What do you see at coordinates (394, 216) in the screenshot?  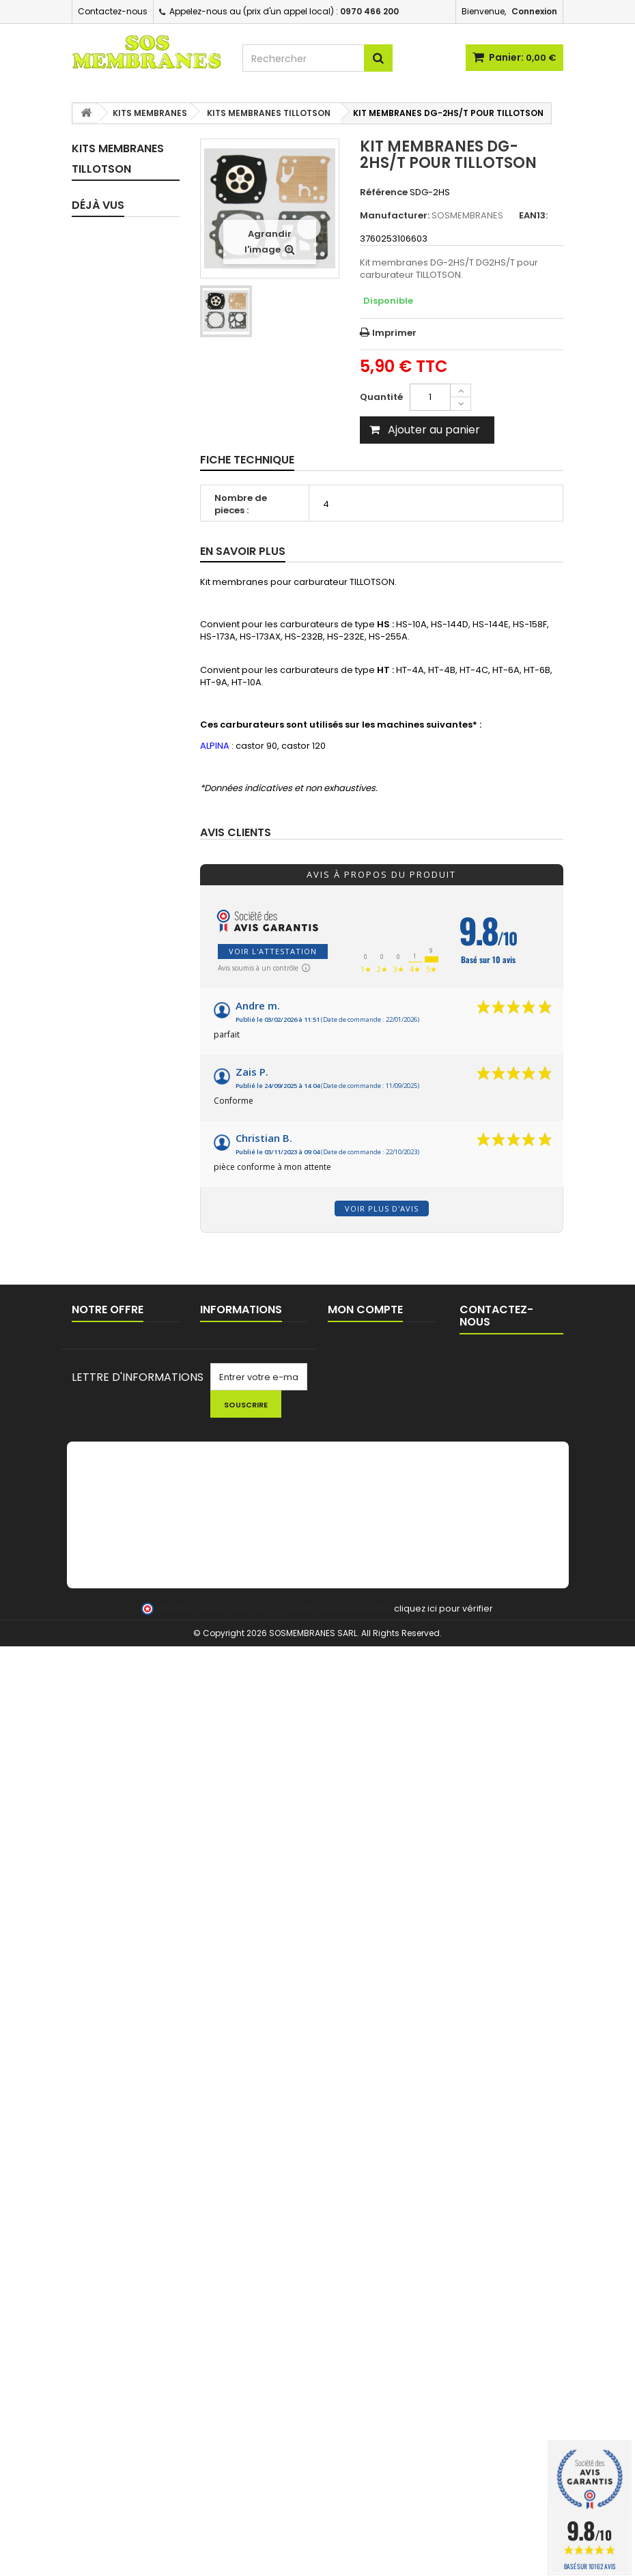 I see `Manufacturer:` at bounding box center [394, 216].